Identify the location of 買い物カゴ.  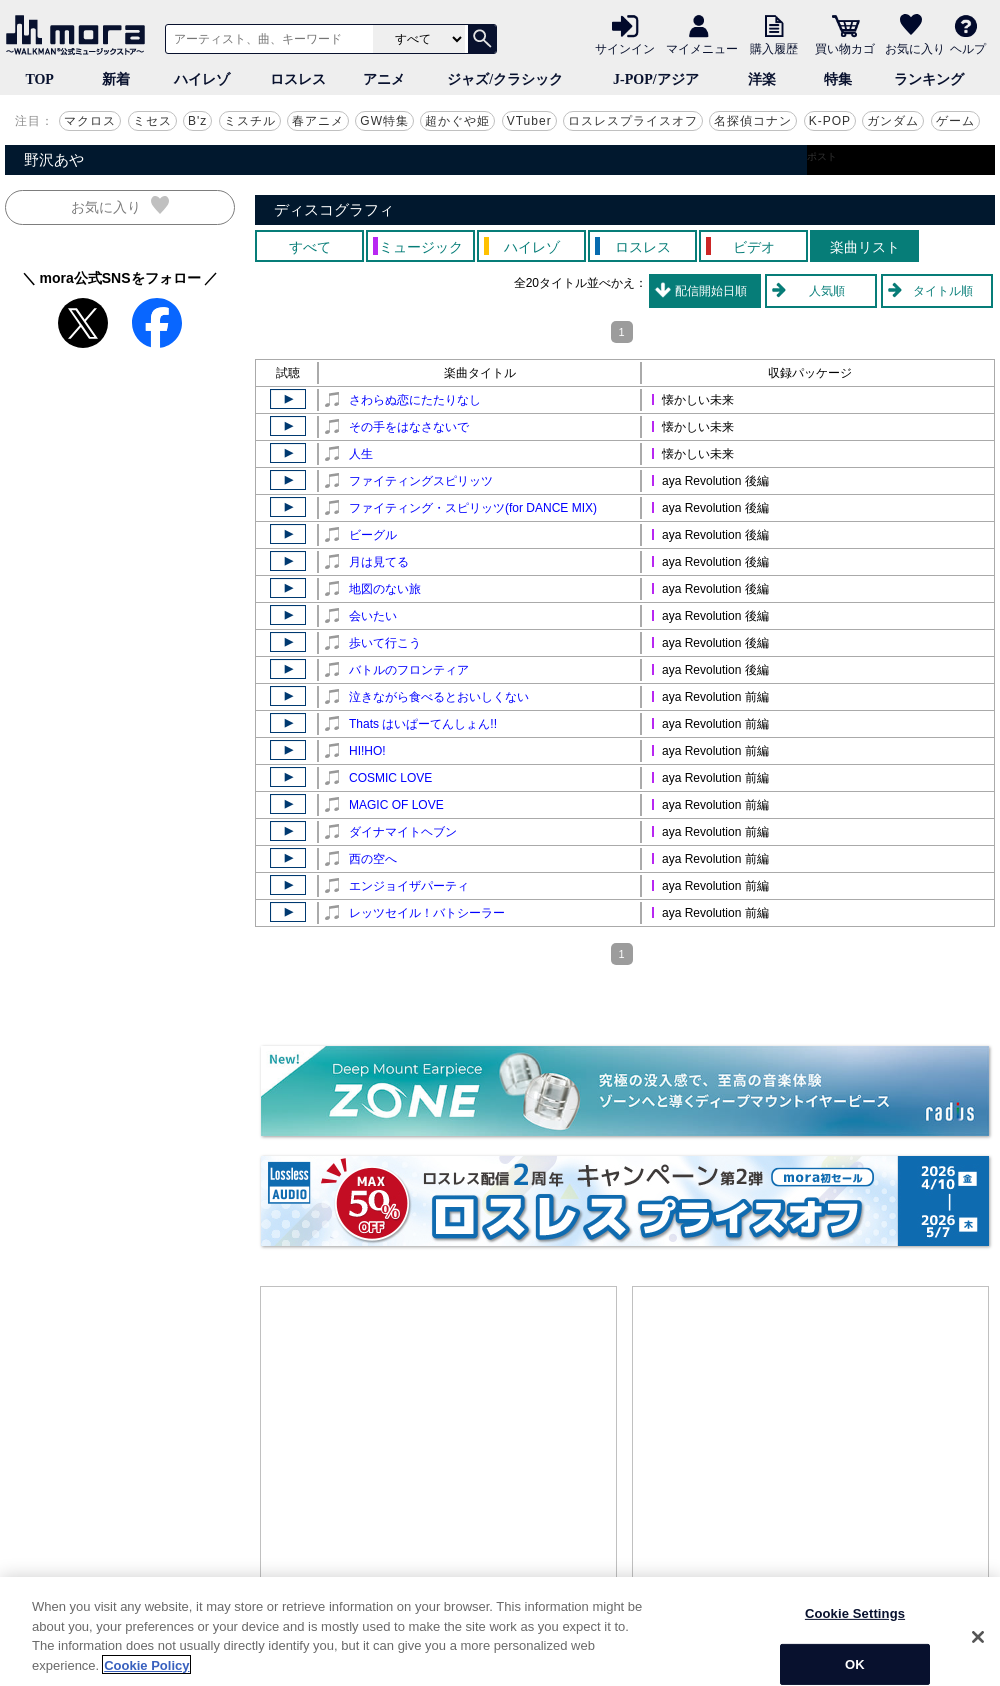
(845, 48).